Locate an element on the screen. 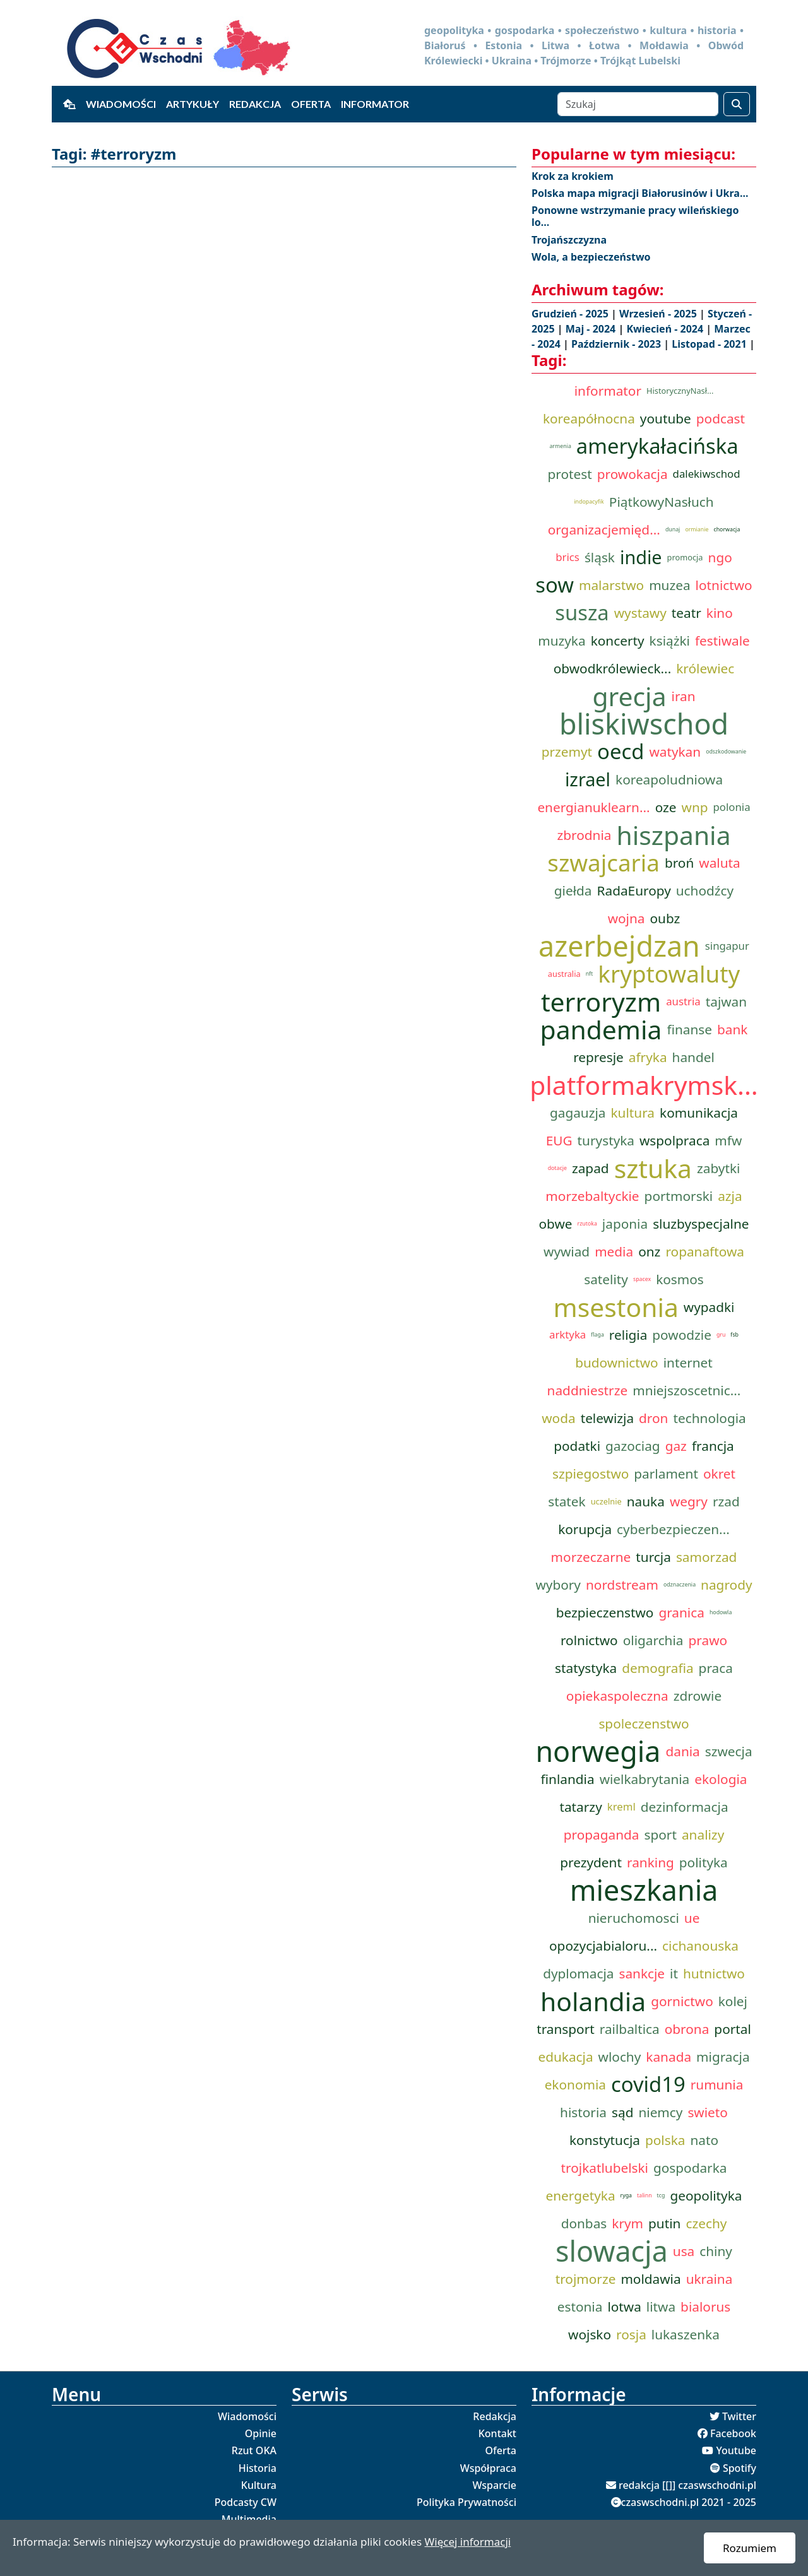  lotnictwo is located at coordinates (724, 585).